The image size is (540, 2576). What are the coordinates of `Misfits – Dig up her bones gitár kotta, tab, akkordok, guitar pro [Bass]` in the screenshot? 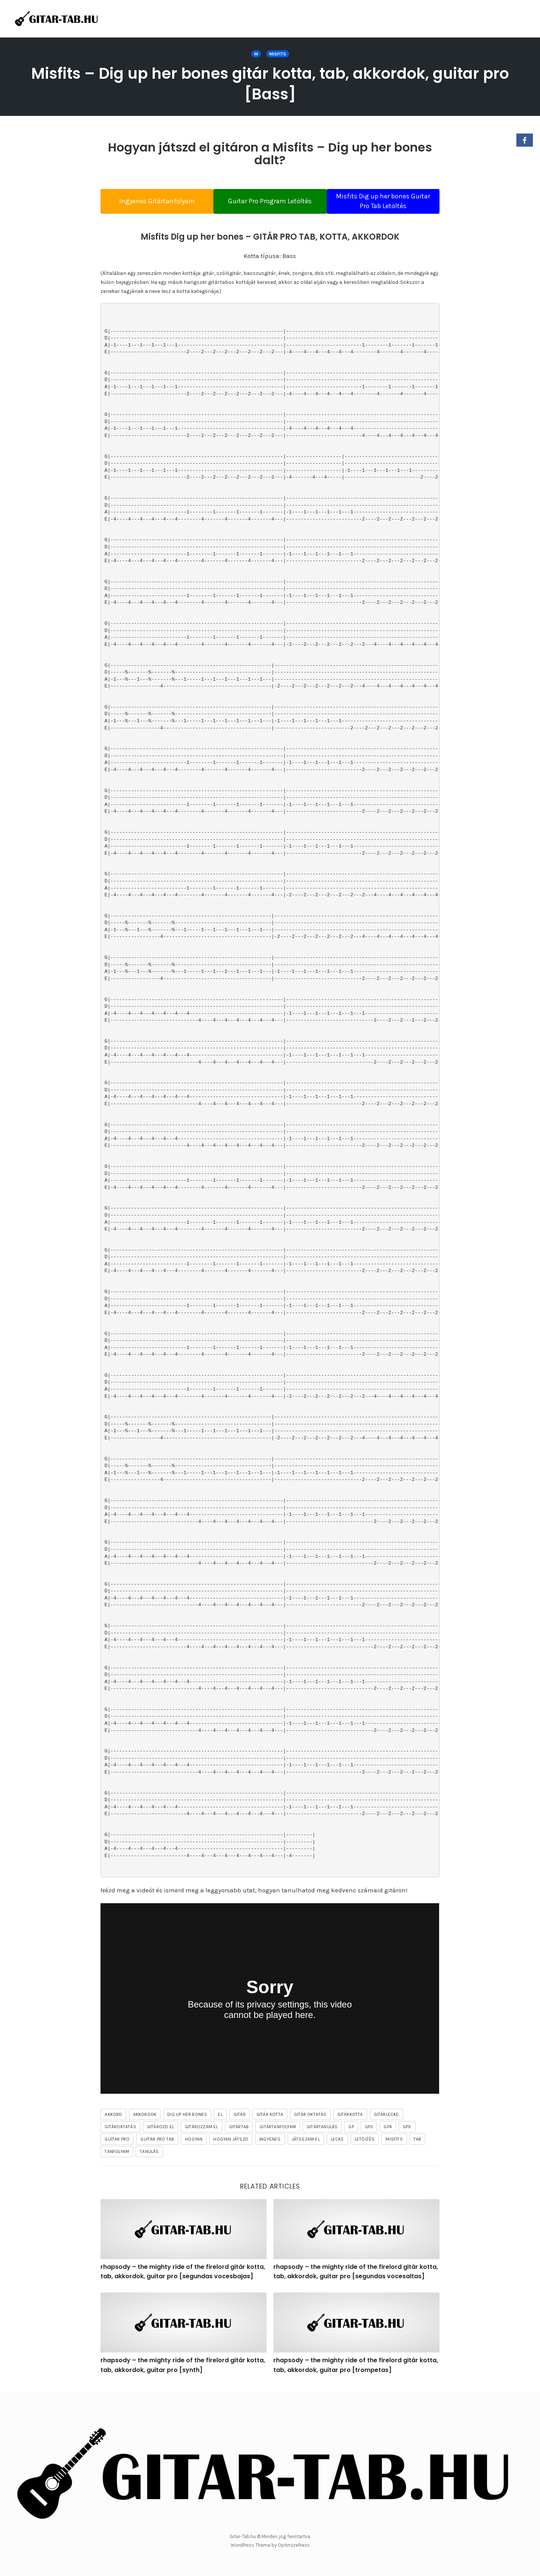 It's located at (270, 83).